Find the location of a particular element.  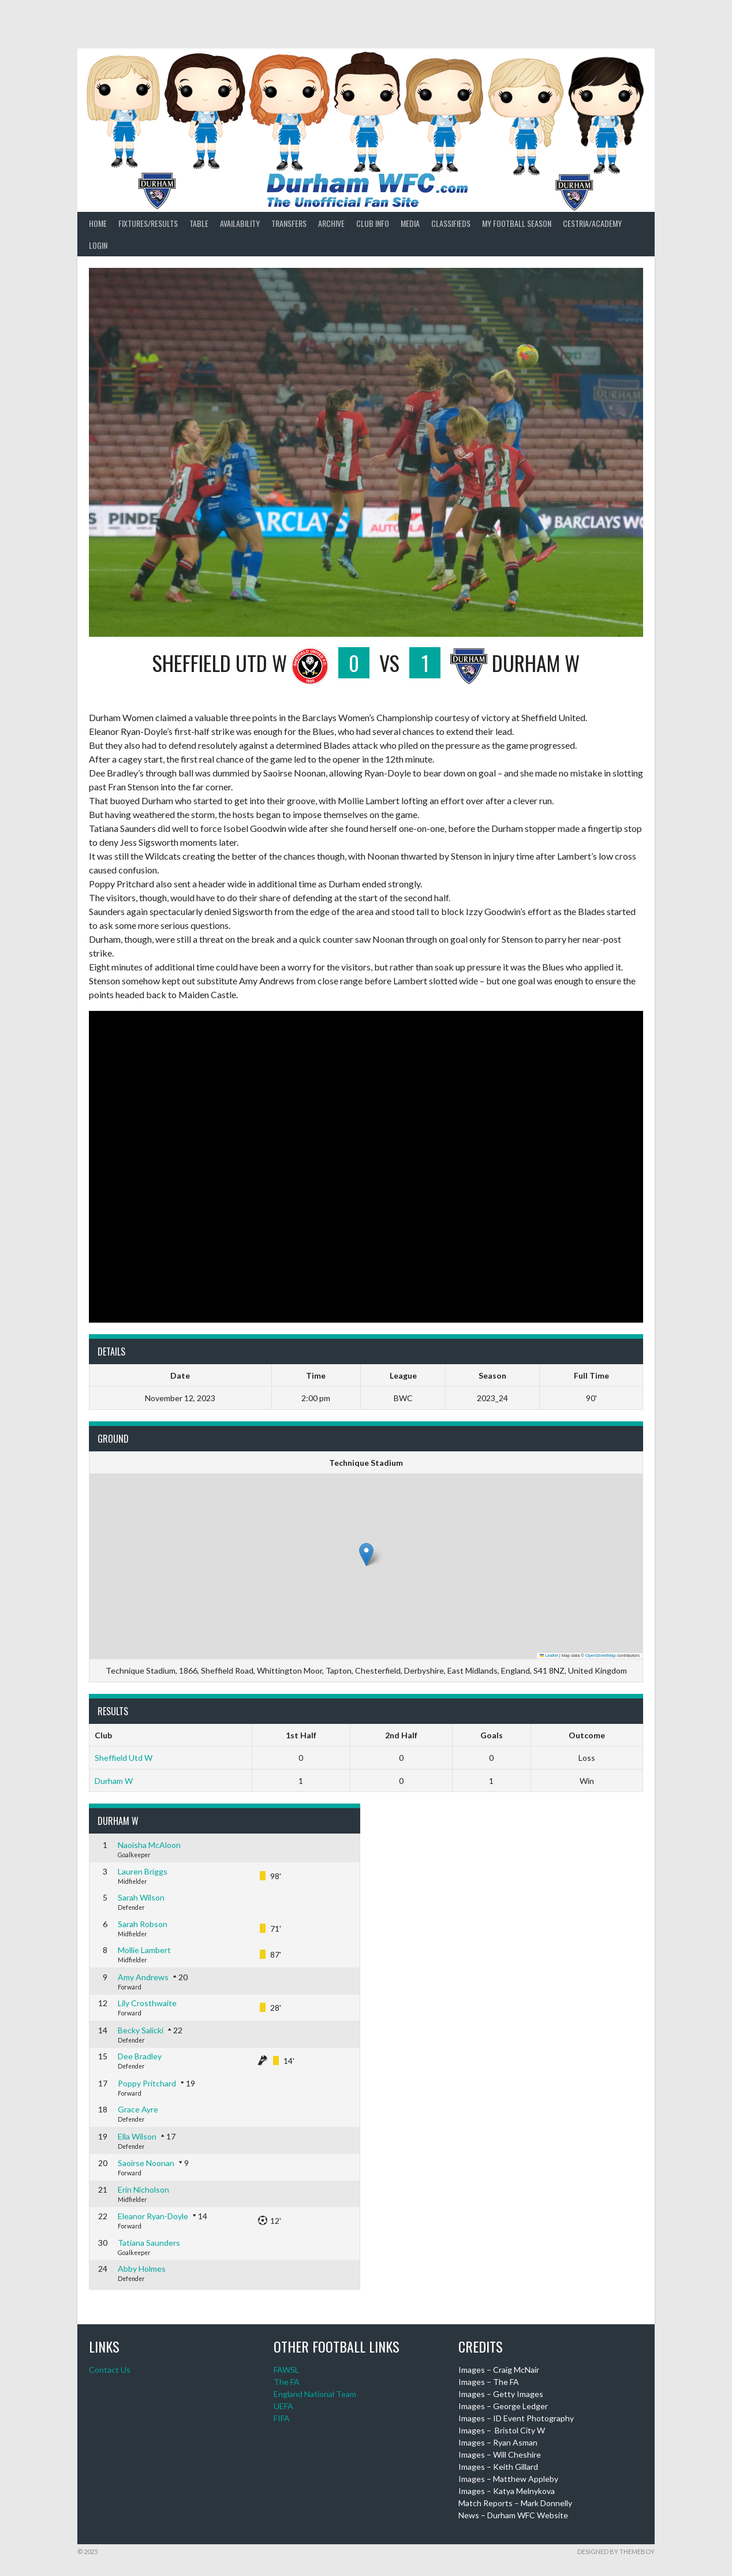

Dee Bradley is located at coordinates (140, 2056).